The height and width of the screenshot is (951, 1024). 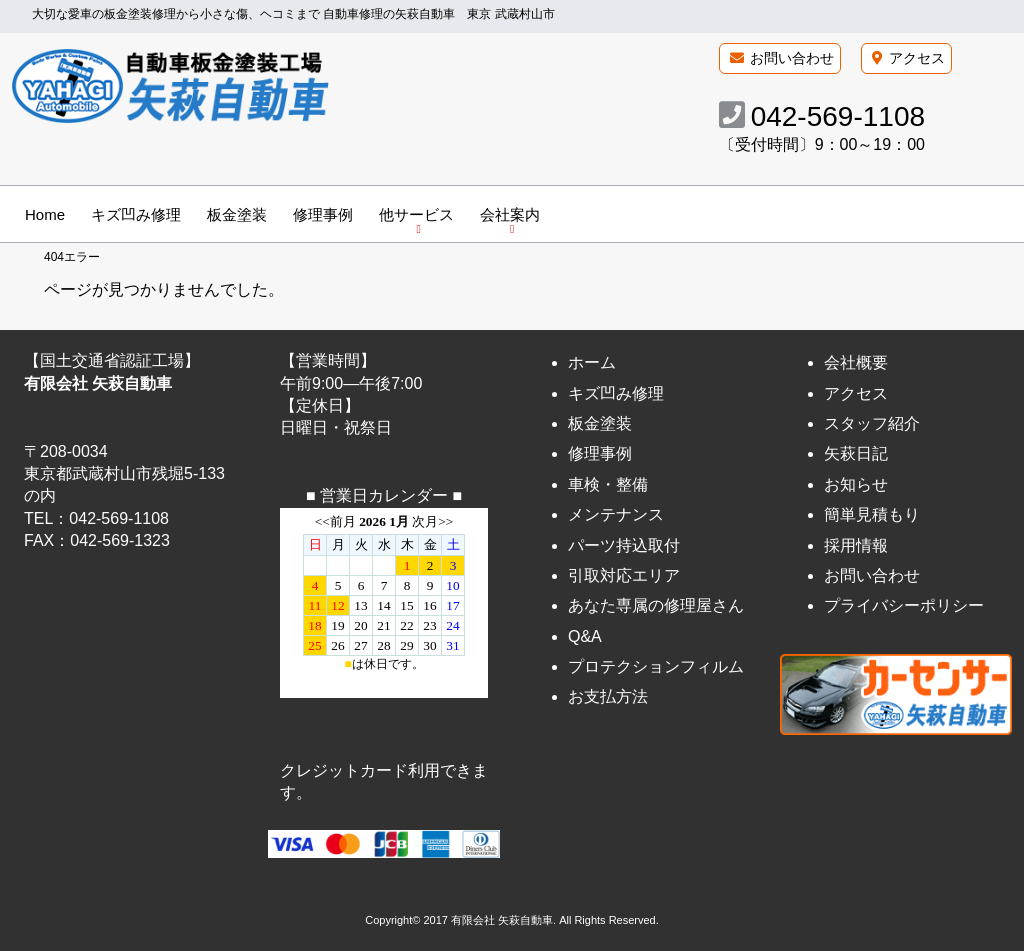 I want to click on スタッフ紹介, so click(x=872, y=423).